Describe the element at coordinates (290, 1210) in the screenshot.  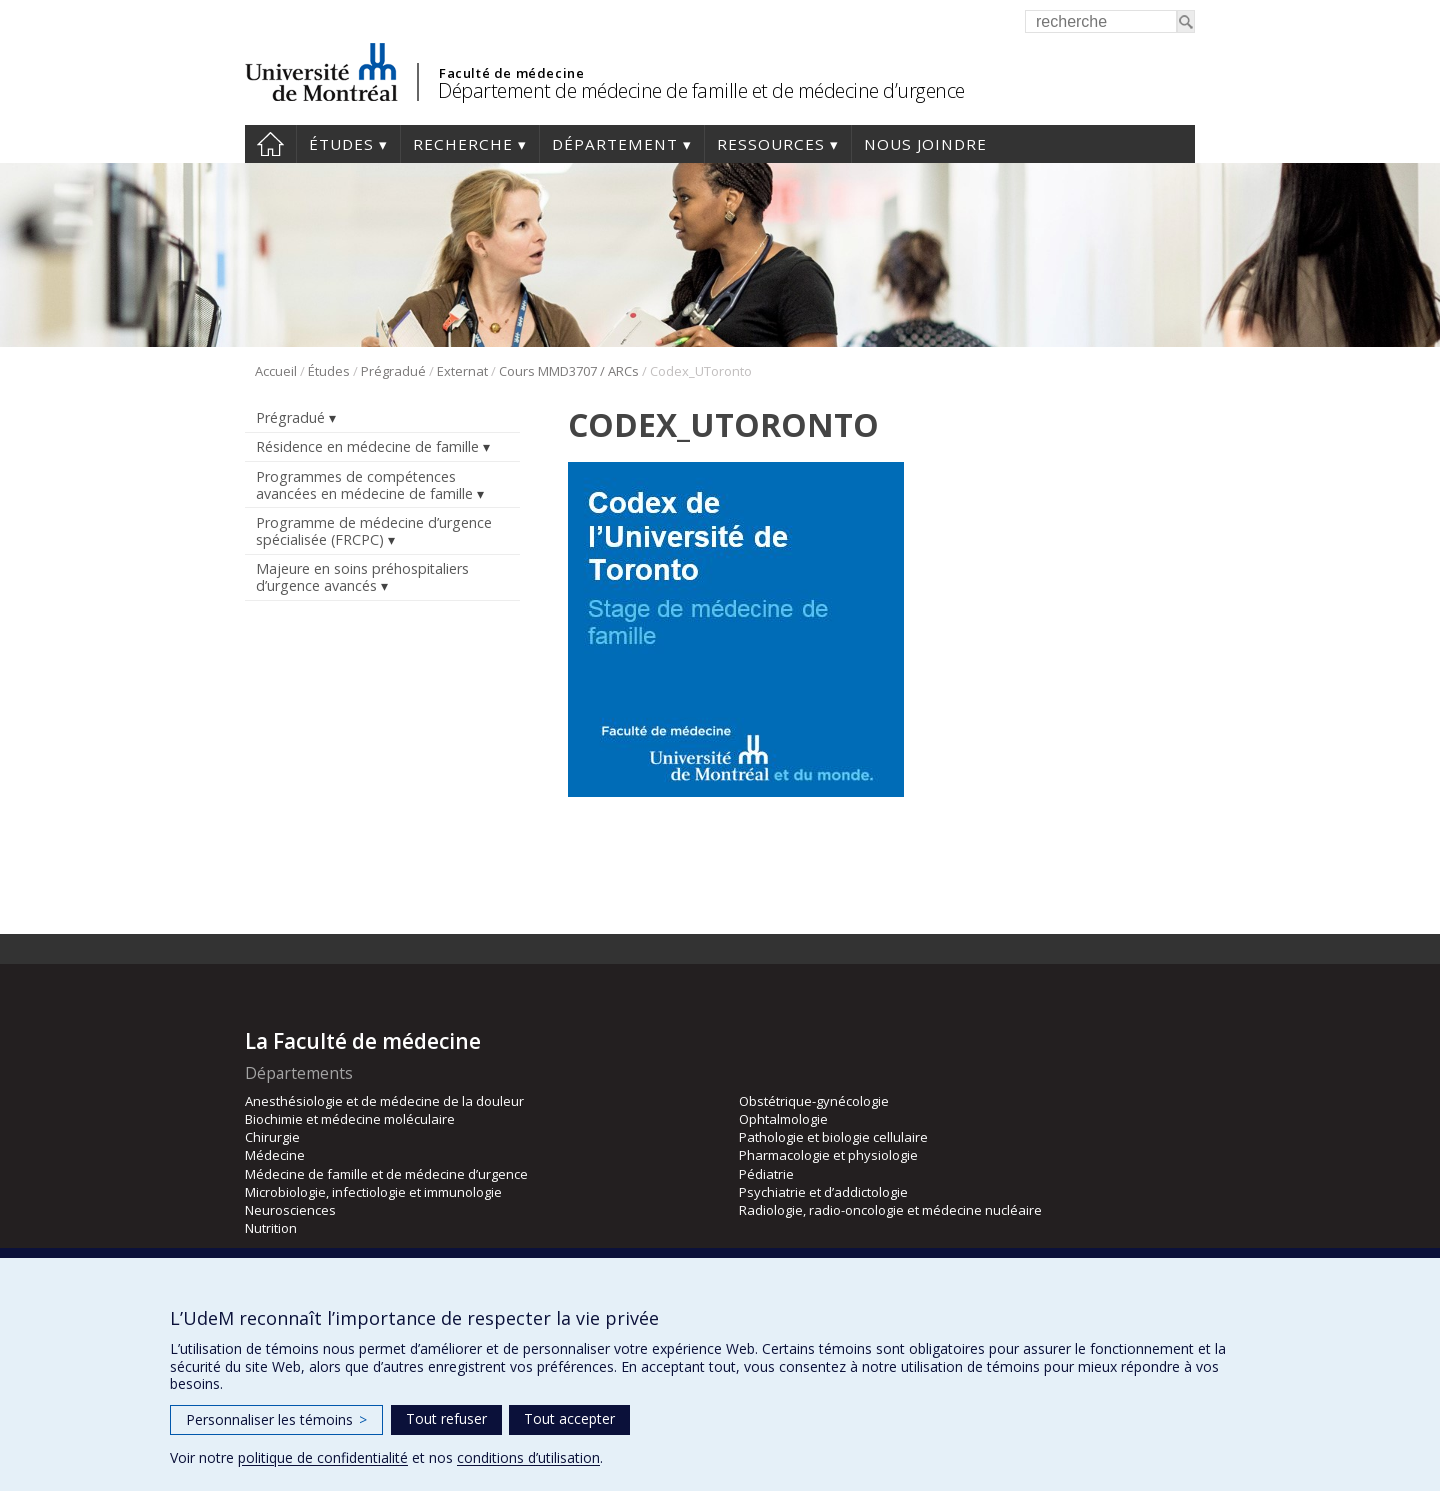
I see `Neurosciences` at that location.